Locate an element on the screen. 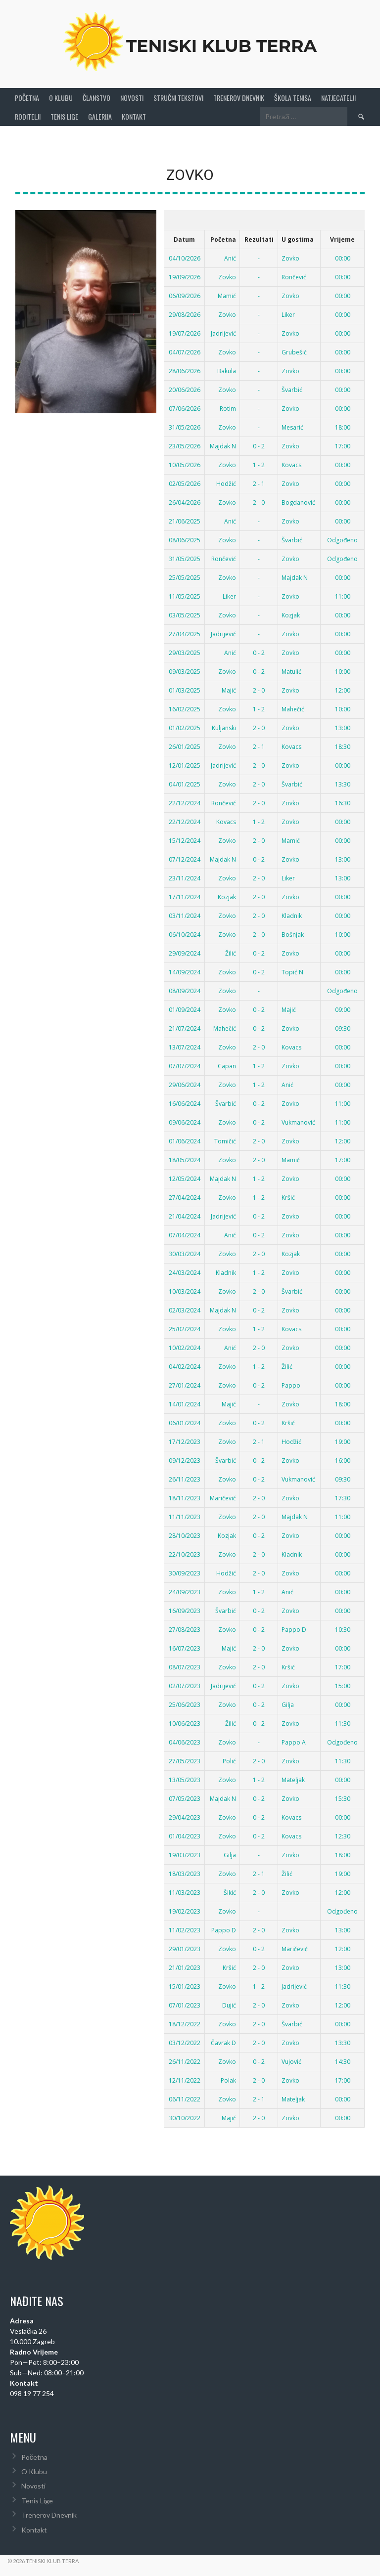  22/10/2023 is located at coordinates (184, 1548).